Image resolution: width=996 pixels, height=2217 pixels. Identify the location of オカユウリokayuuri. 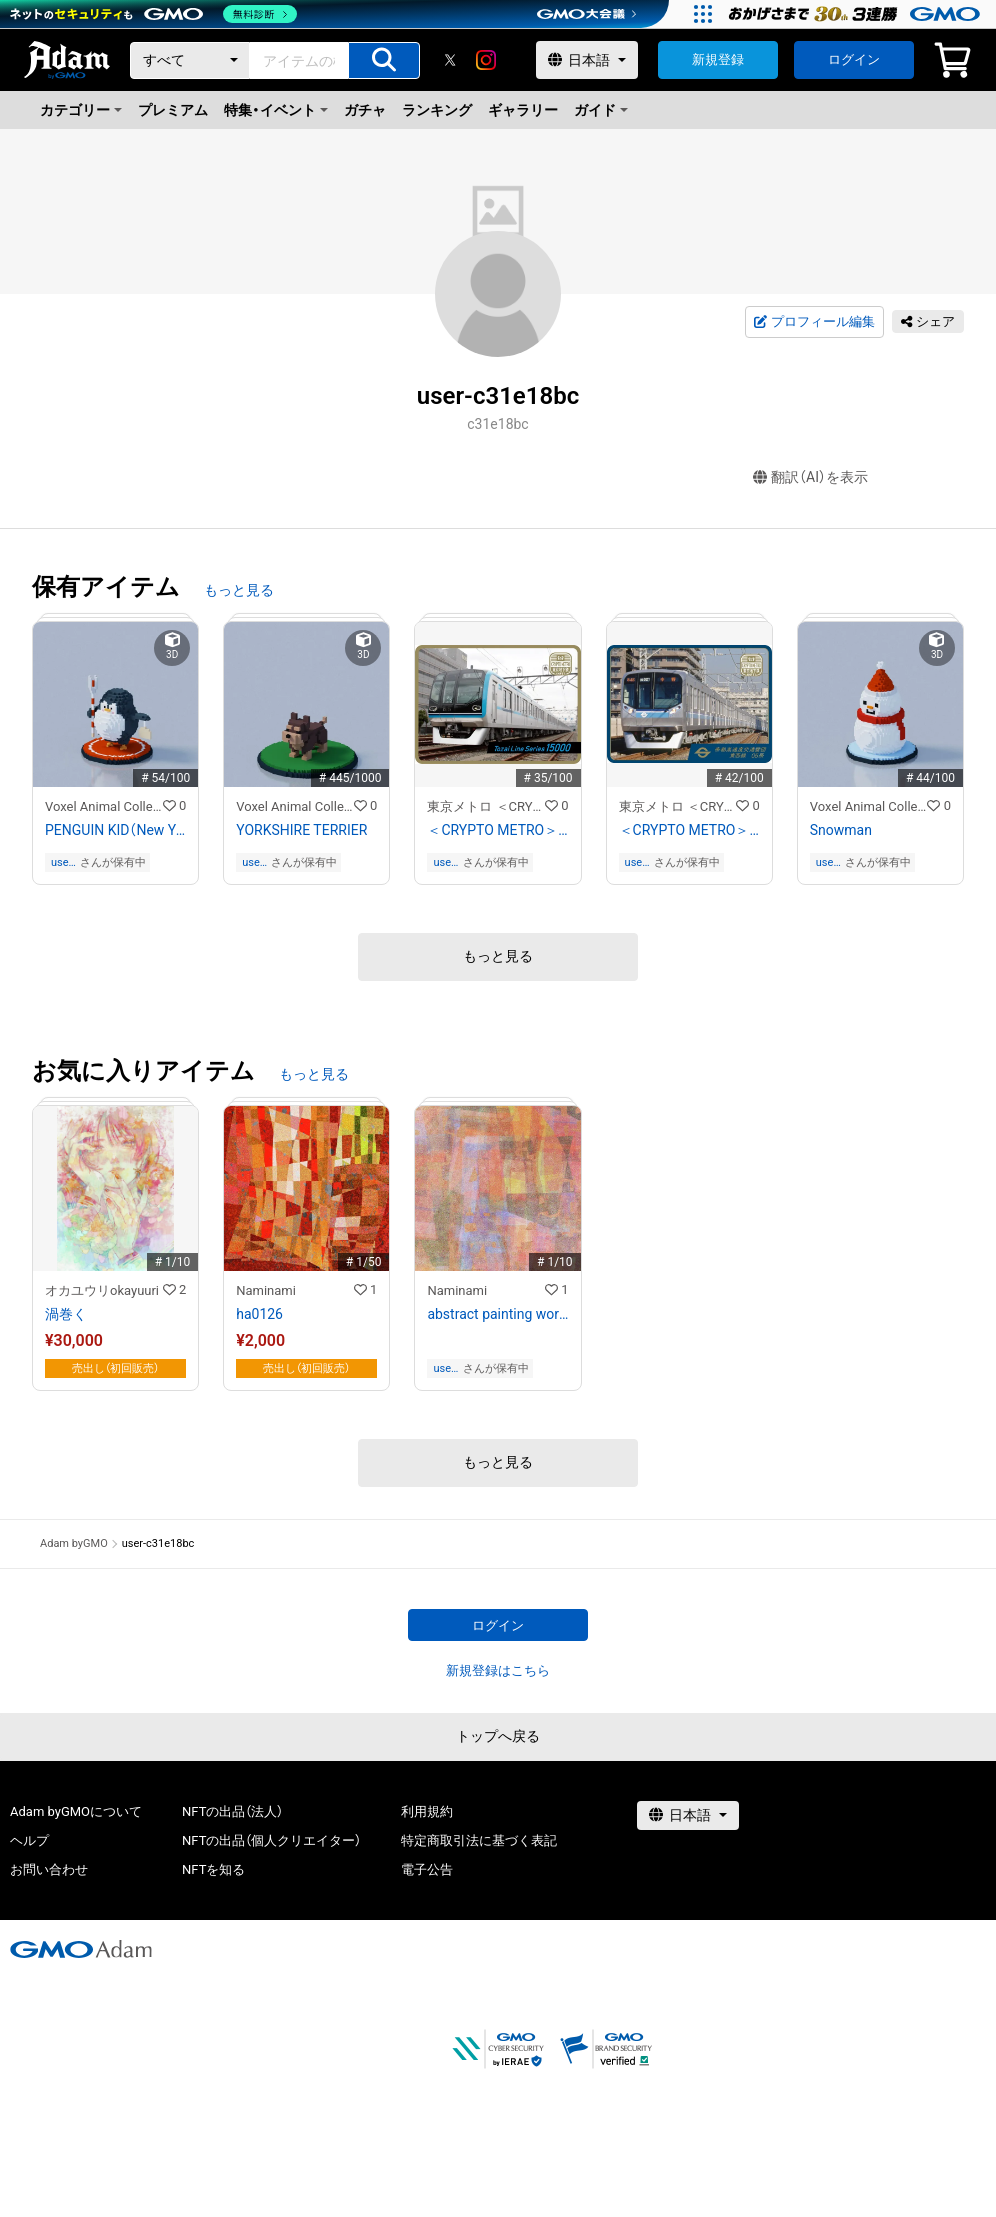
(102, 1290).